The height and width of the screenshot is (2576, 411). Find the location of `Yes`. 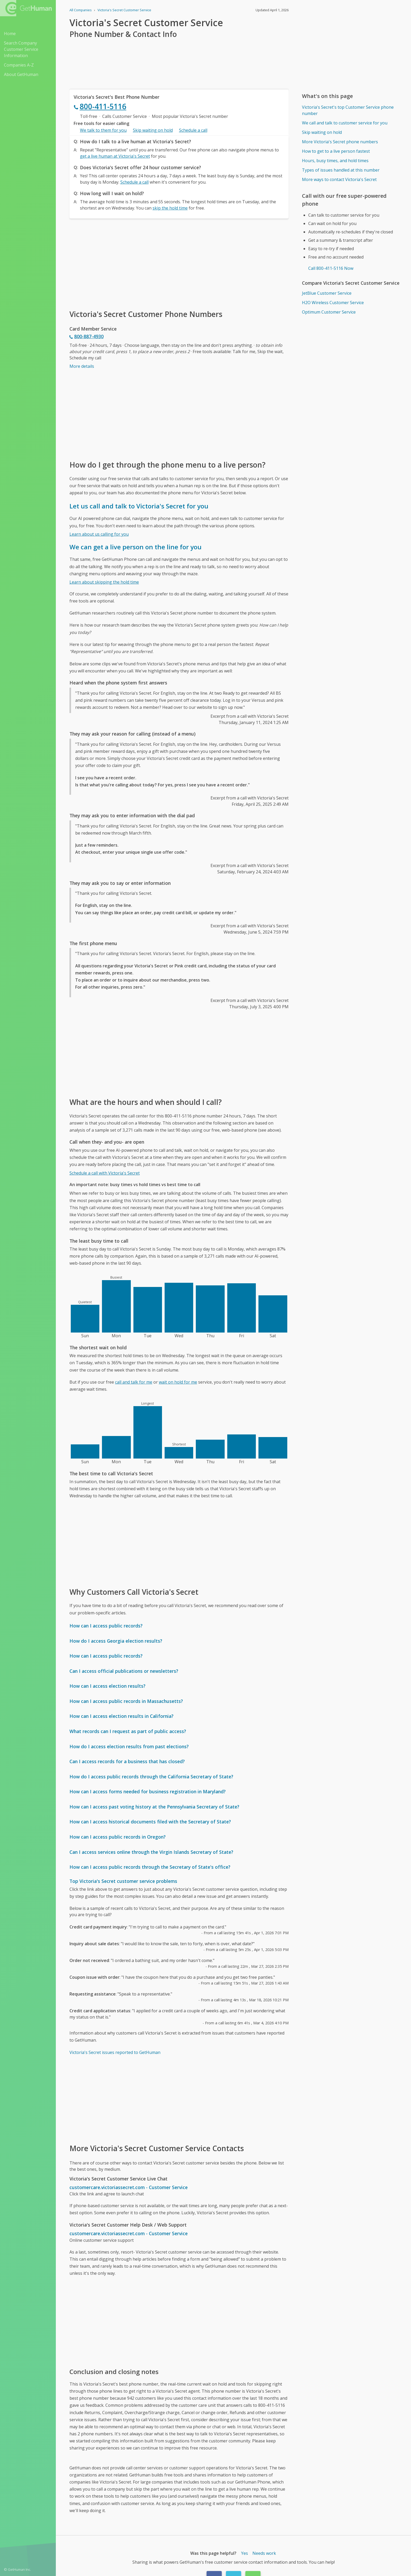

Yes is located at coordinates (244, 2553).